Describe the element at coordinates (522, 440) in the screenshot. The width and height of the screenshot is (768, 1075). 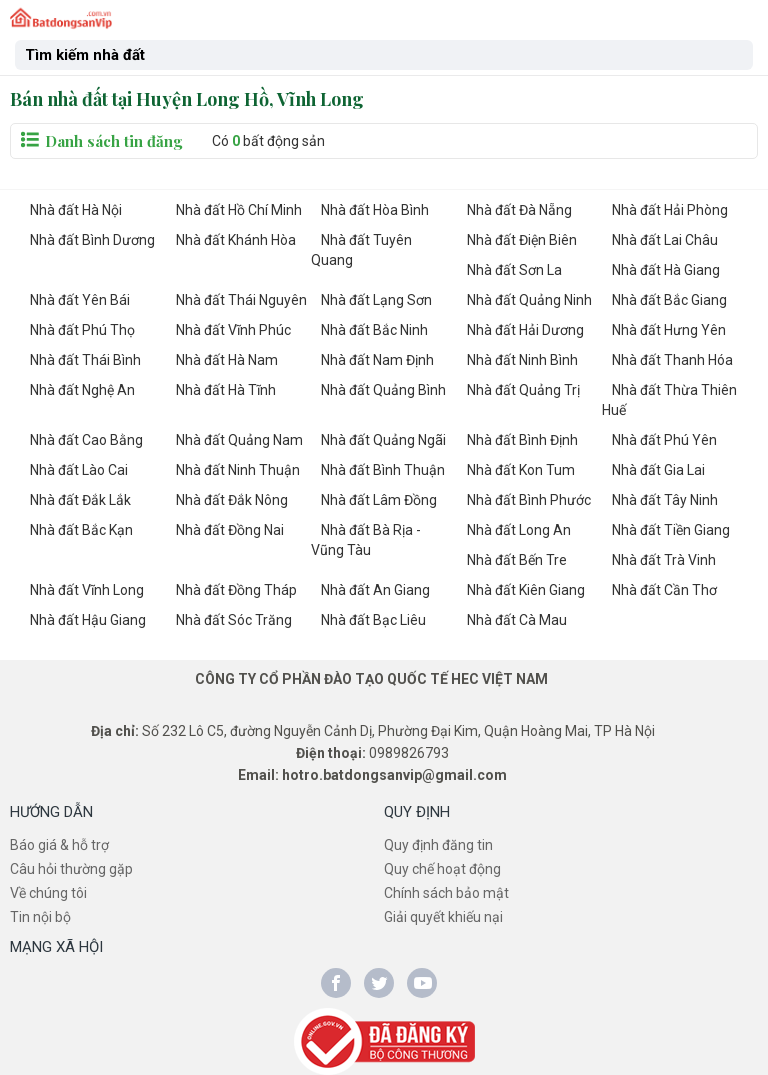
I see `Nhà đất Bình Định` at that location.